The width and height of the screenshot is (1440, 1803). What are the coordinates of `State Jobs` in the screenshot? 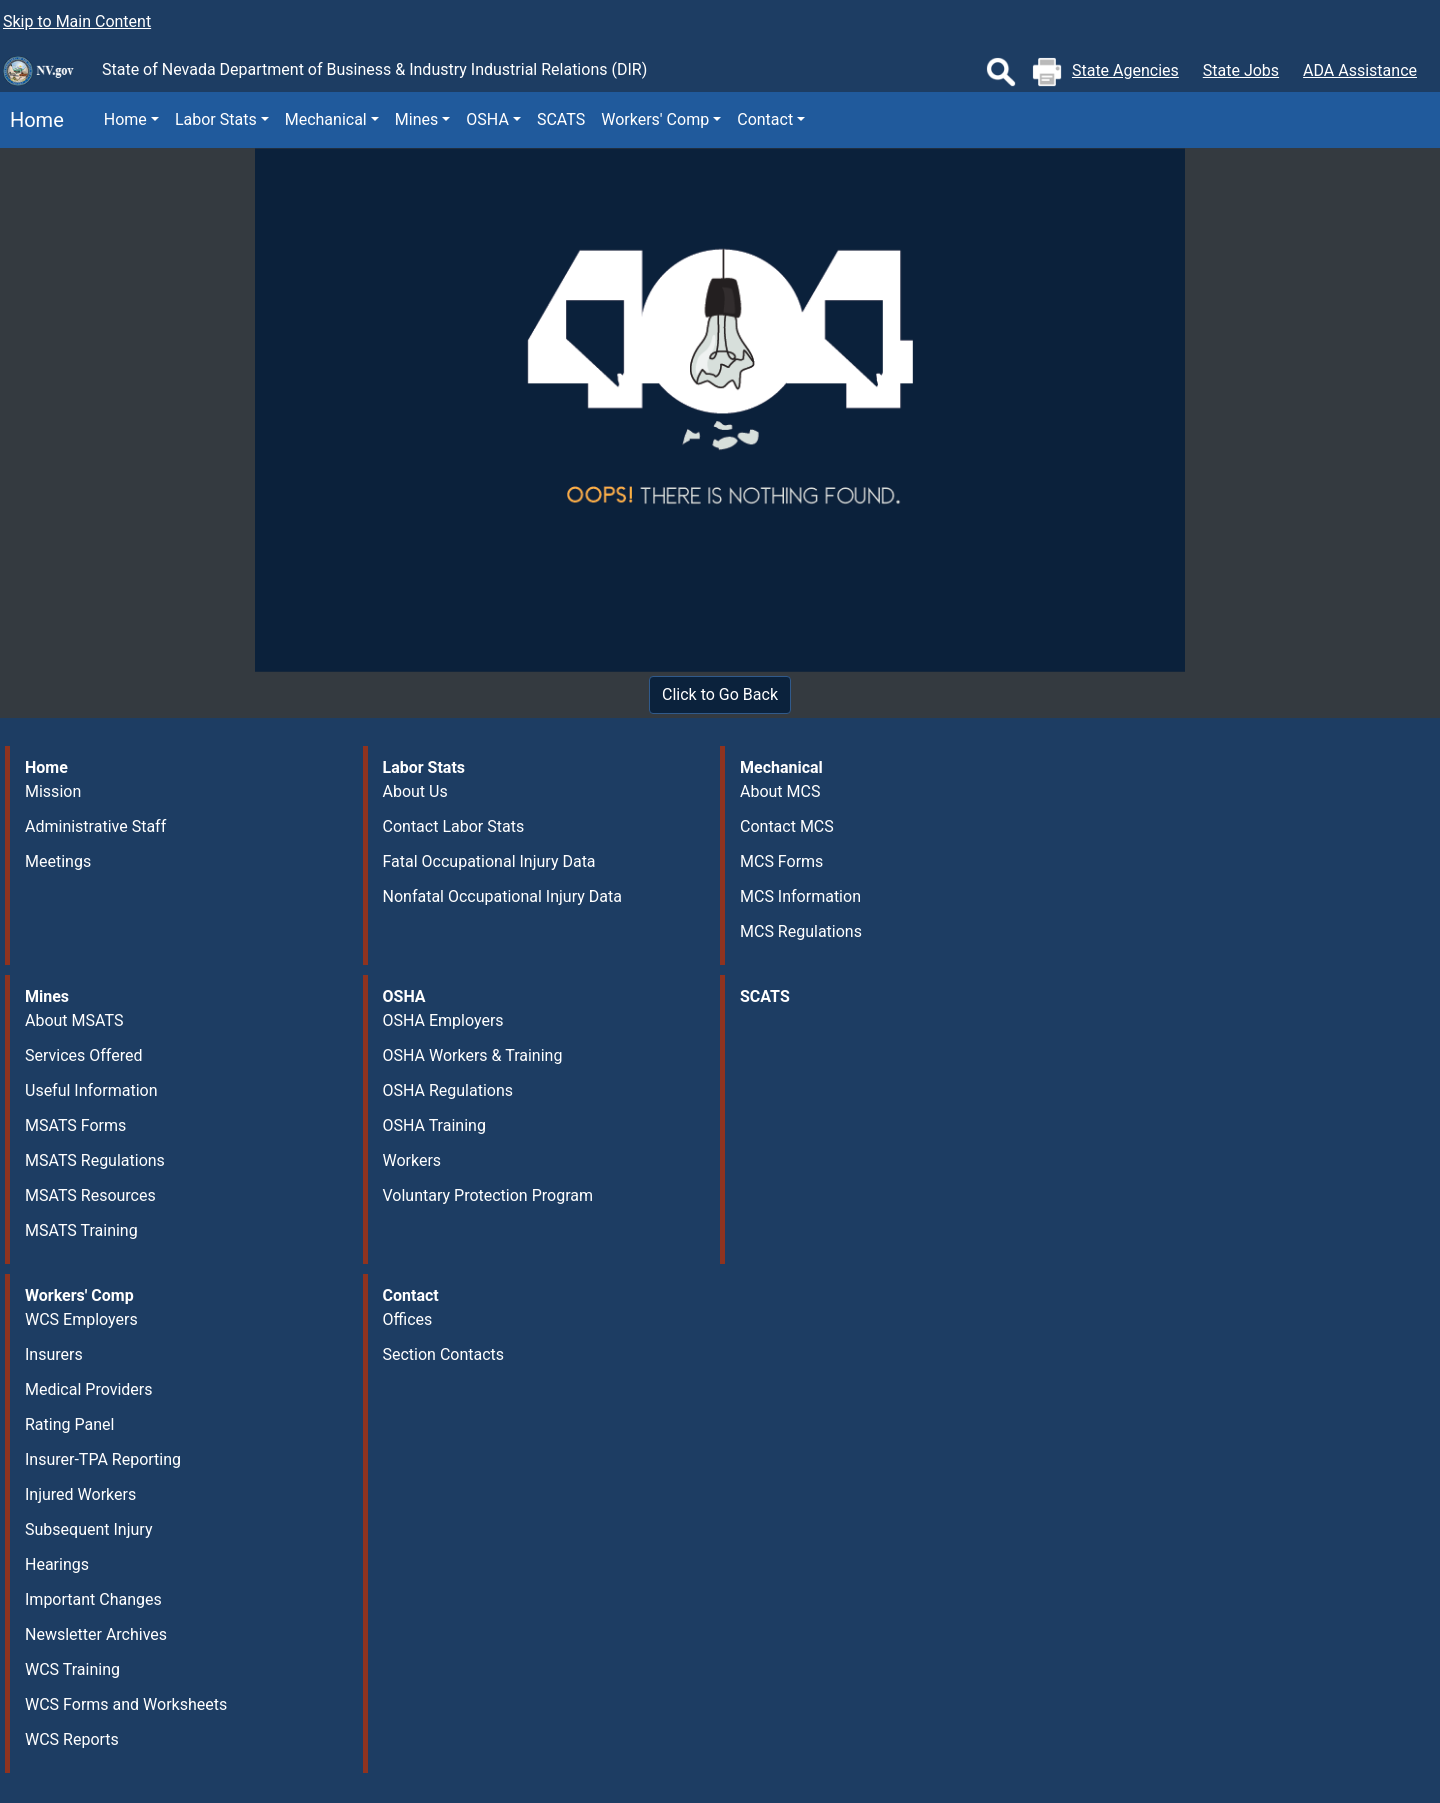 It's located at (1241, 70).